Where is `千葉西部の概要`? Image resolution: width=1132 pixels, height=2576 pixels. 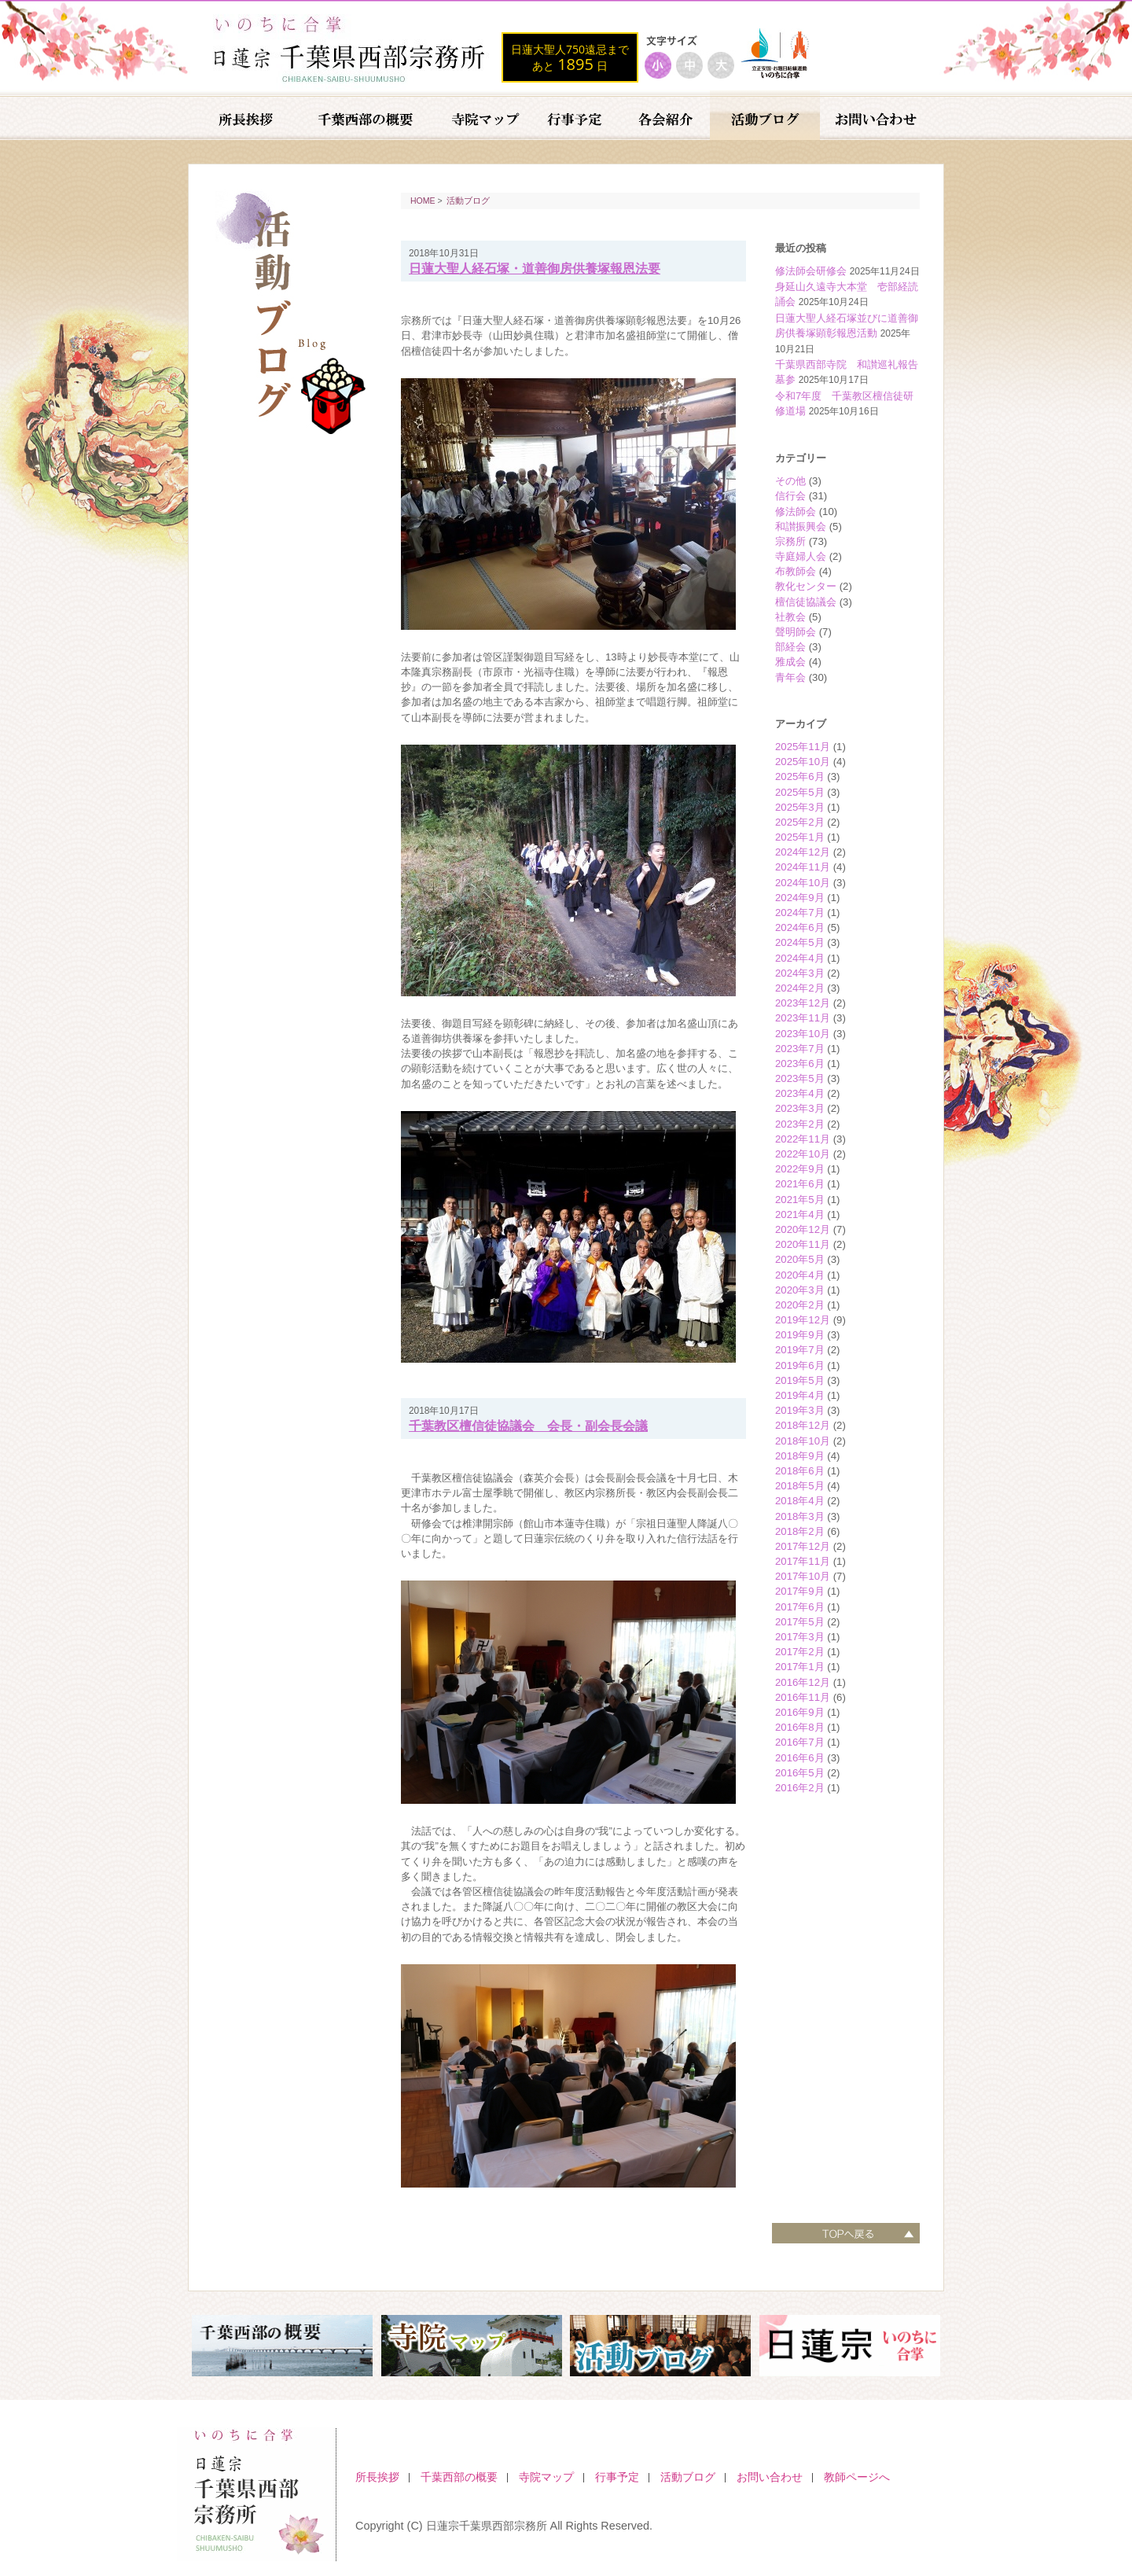
千葉西部の概要 is located at coordinates (459, 2477).